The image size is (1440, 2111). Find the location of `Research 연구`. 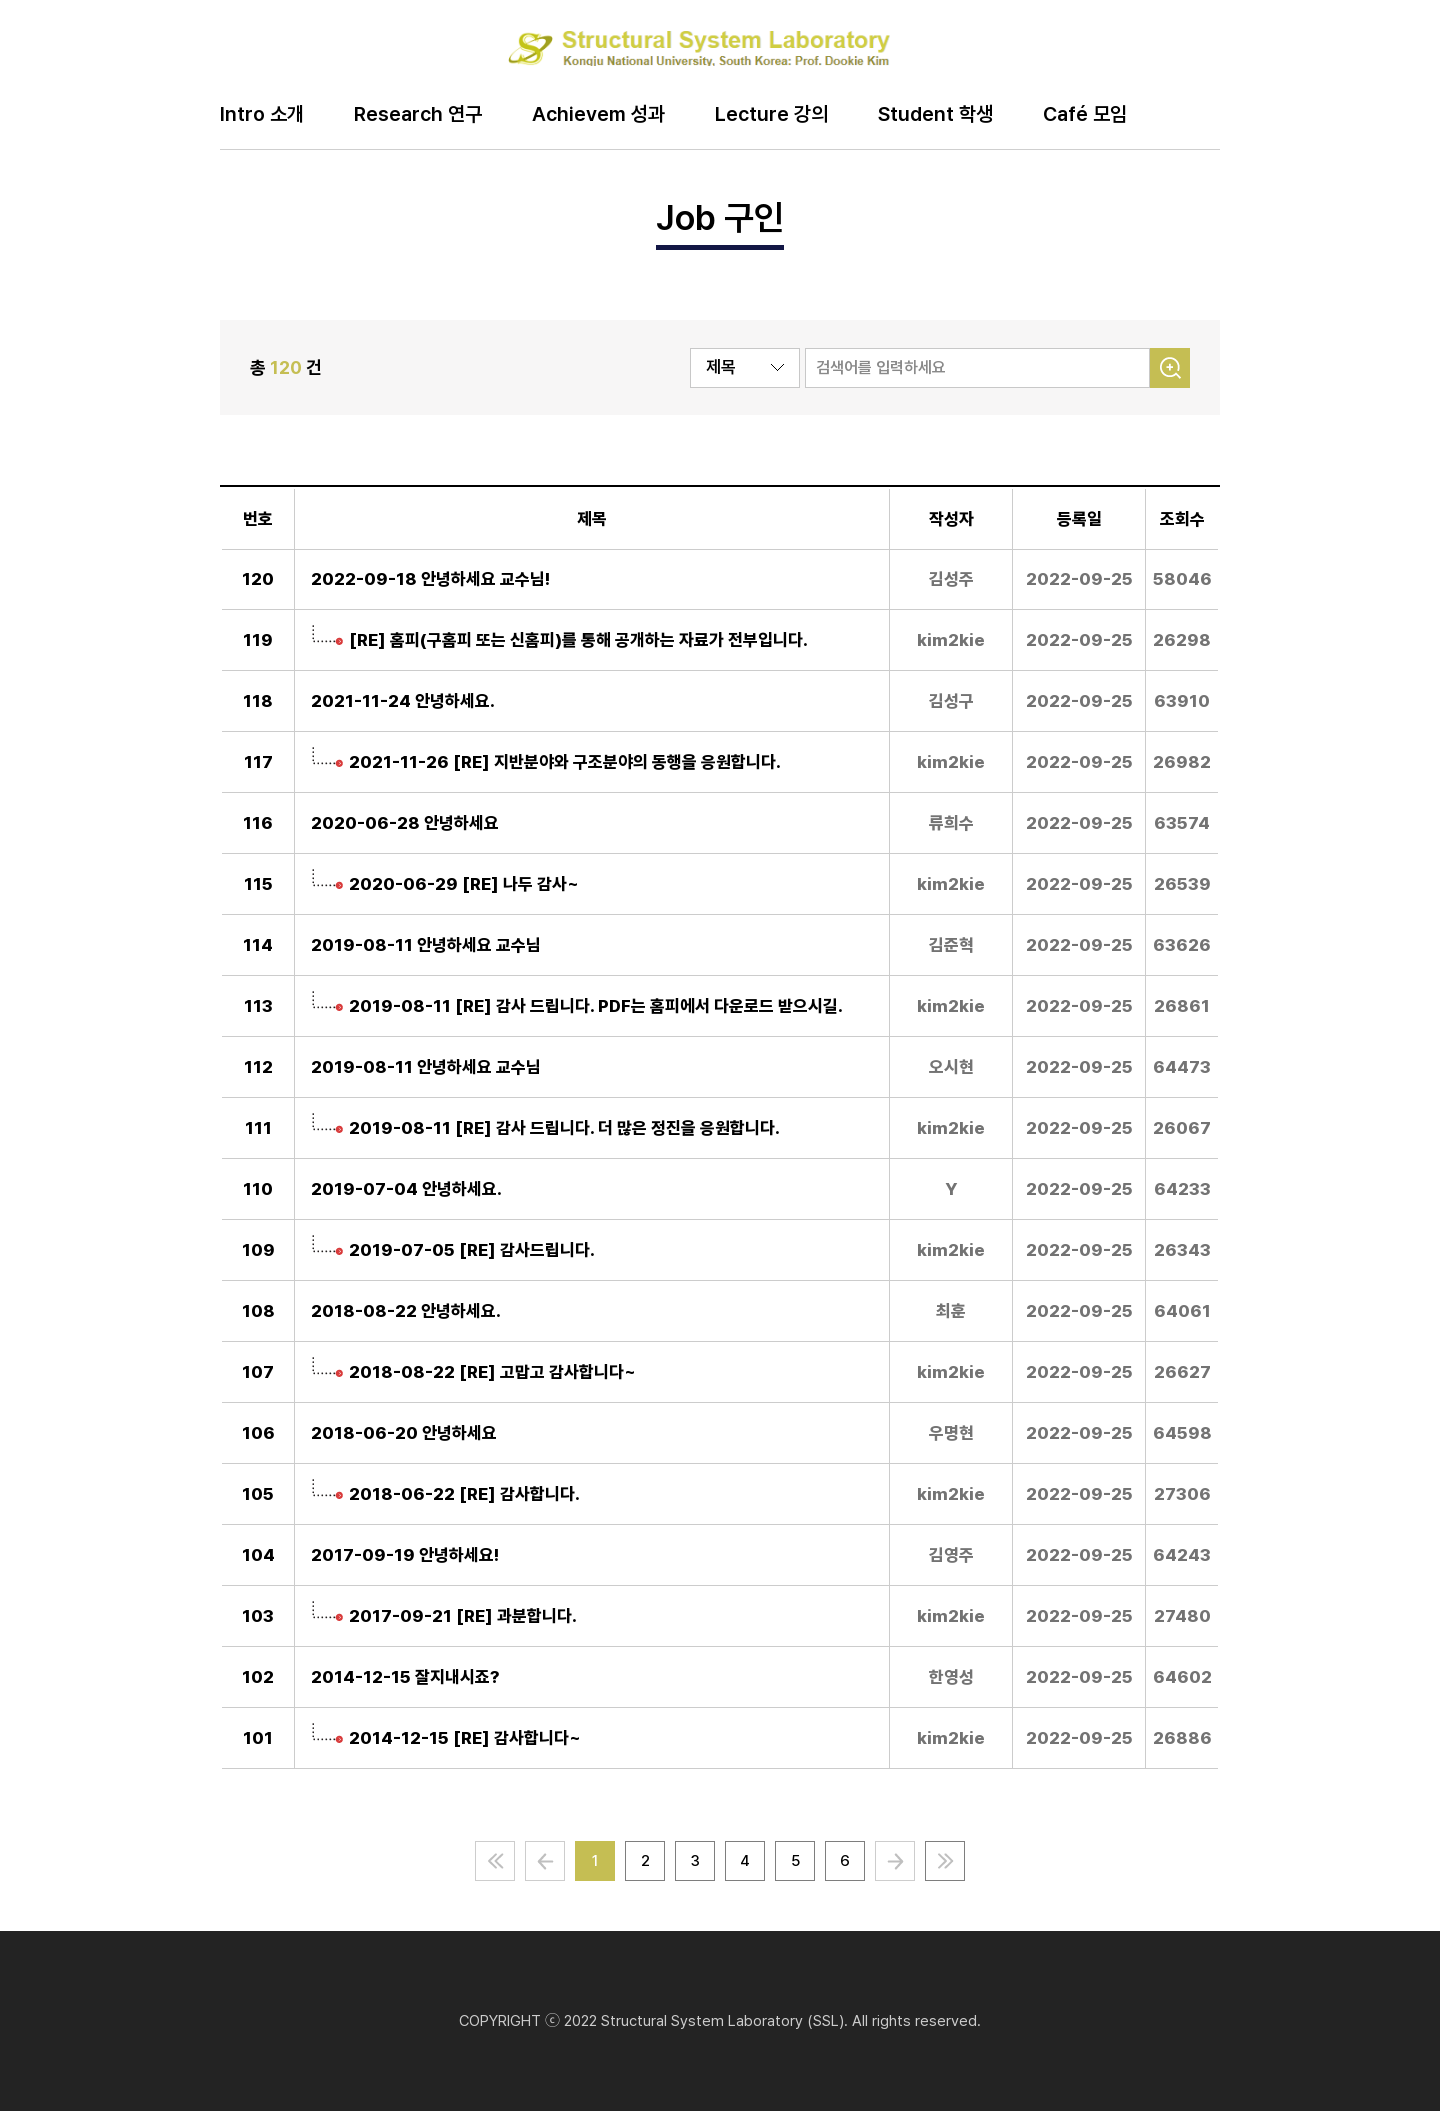

Research 연구 is located at coordinates (418, 115).